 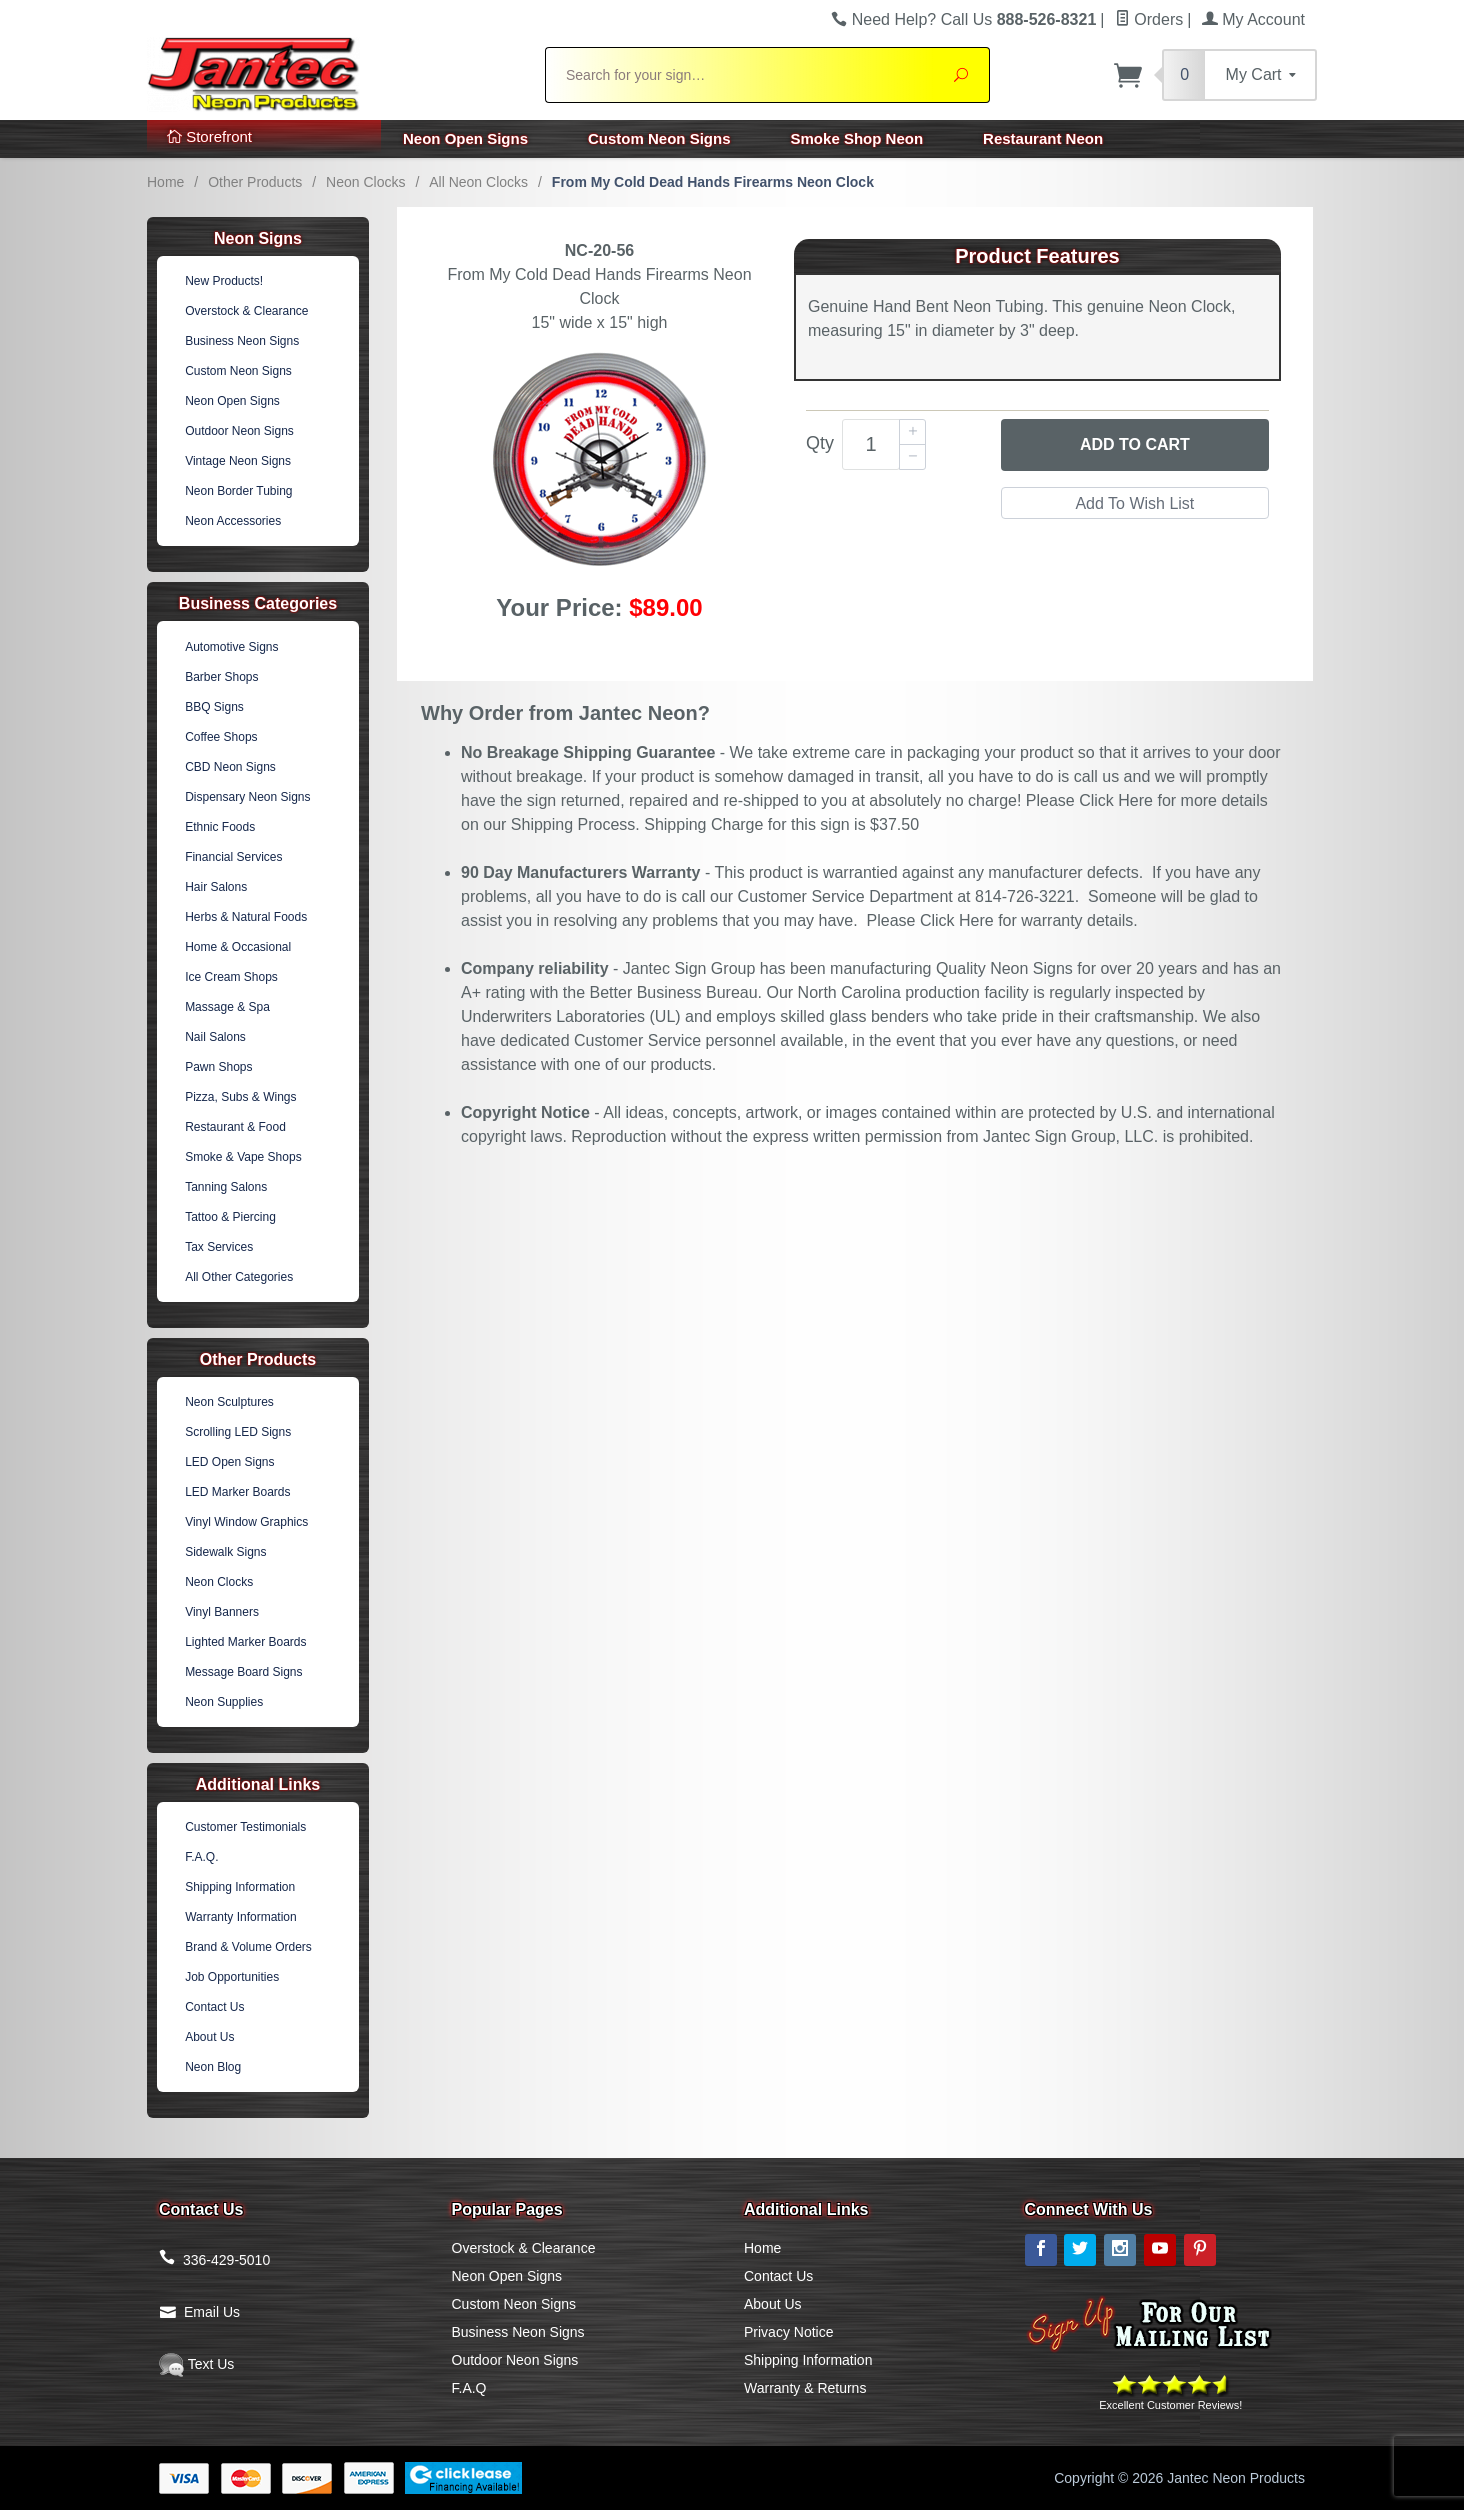 What do you see at coordinates (246, 311) in the screenshot?
I see `Overstock & Clearance` at bounding box center [246, 311].